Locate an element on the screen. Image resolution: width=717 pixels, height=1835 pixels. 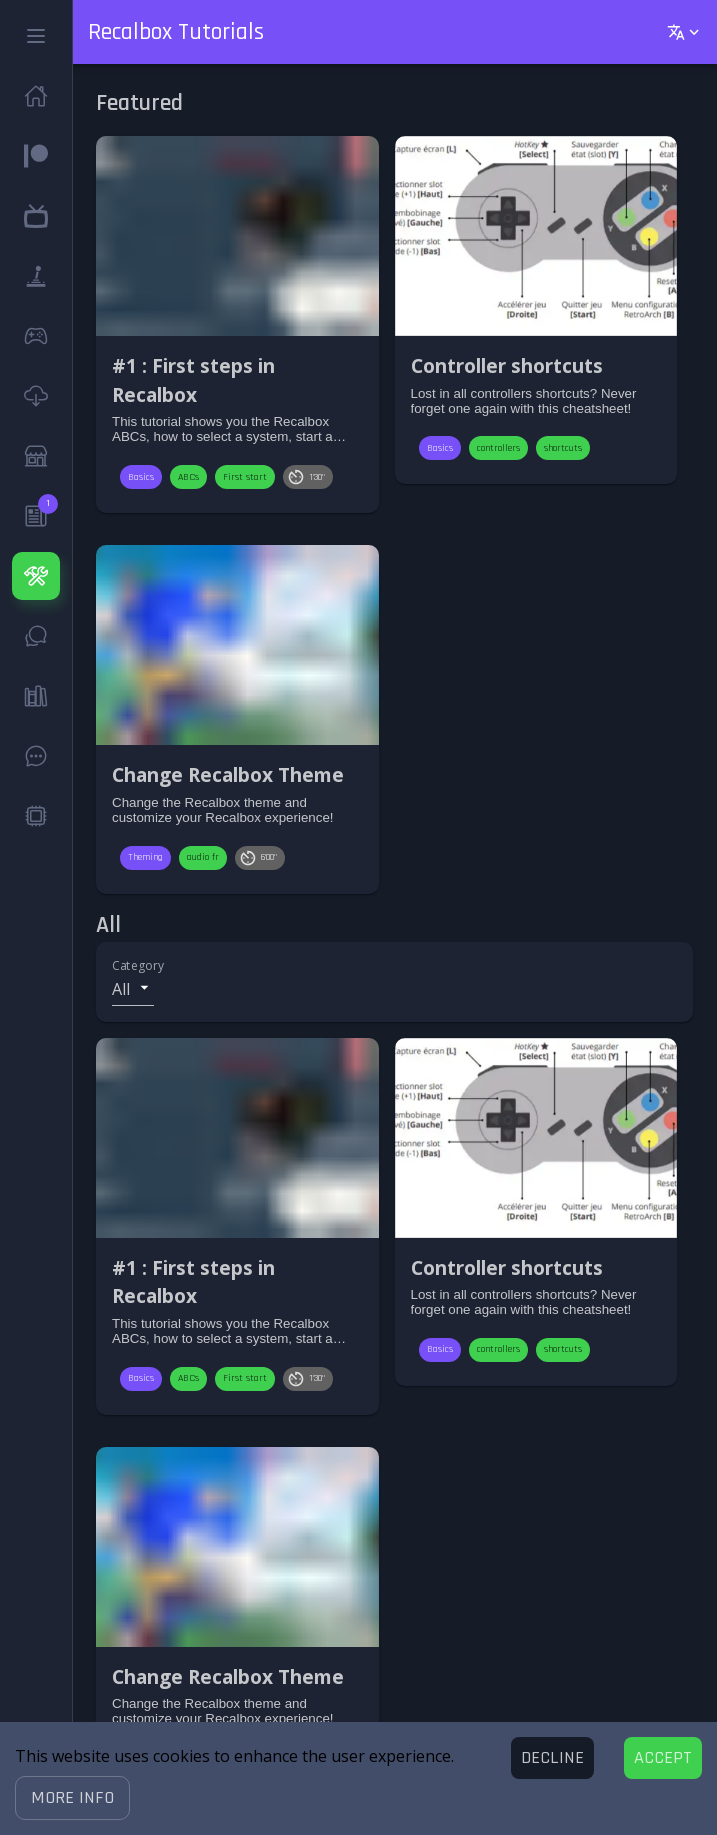
Category is located at coordinates (138, 965).